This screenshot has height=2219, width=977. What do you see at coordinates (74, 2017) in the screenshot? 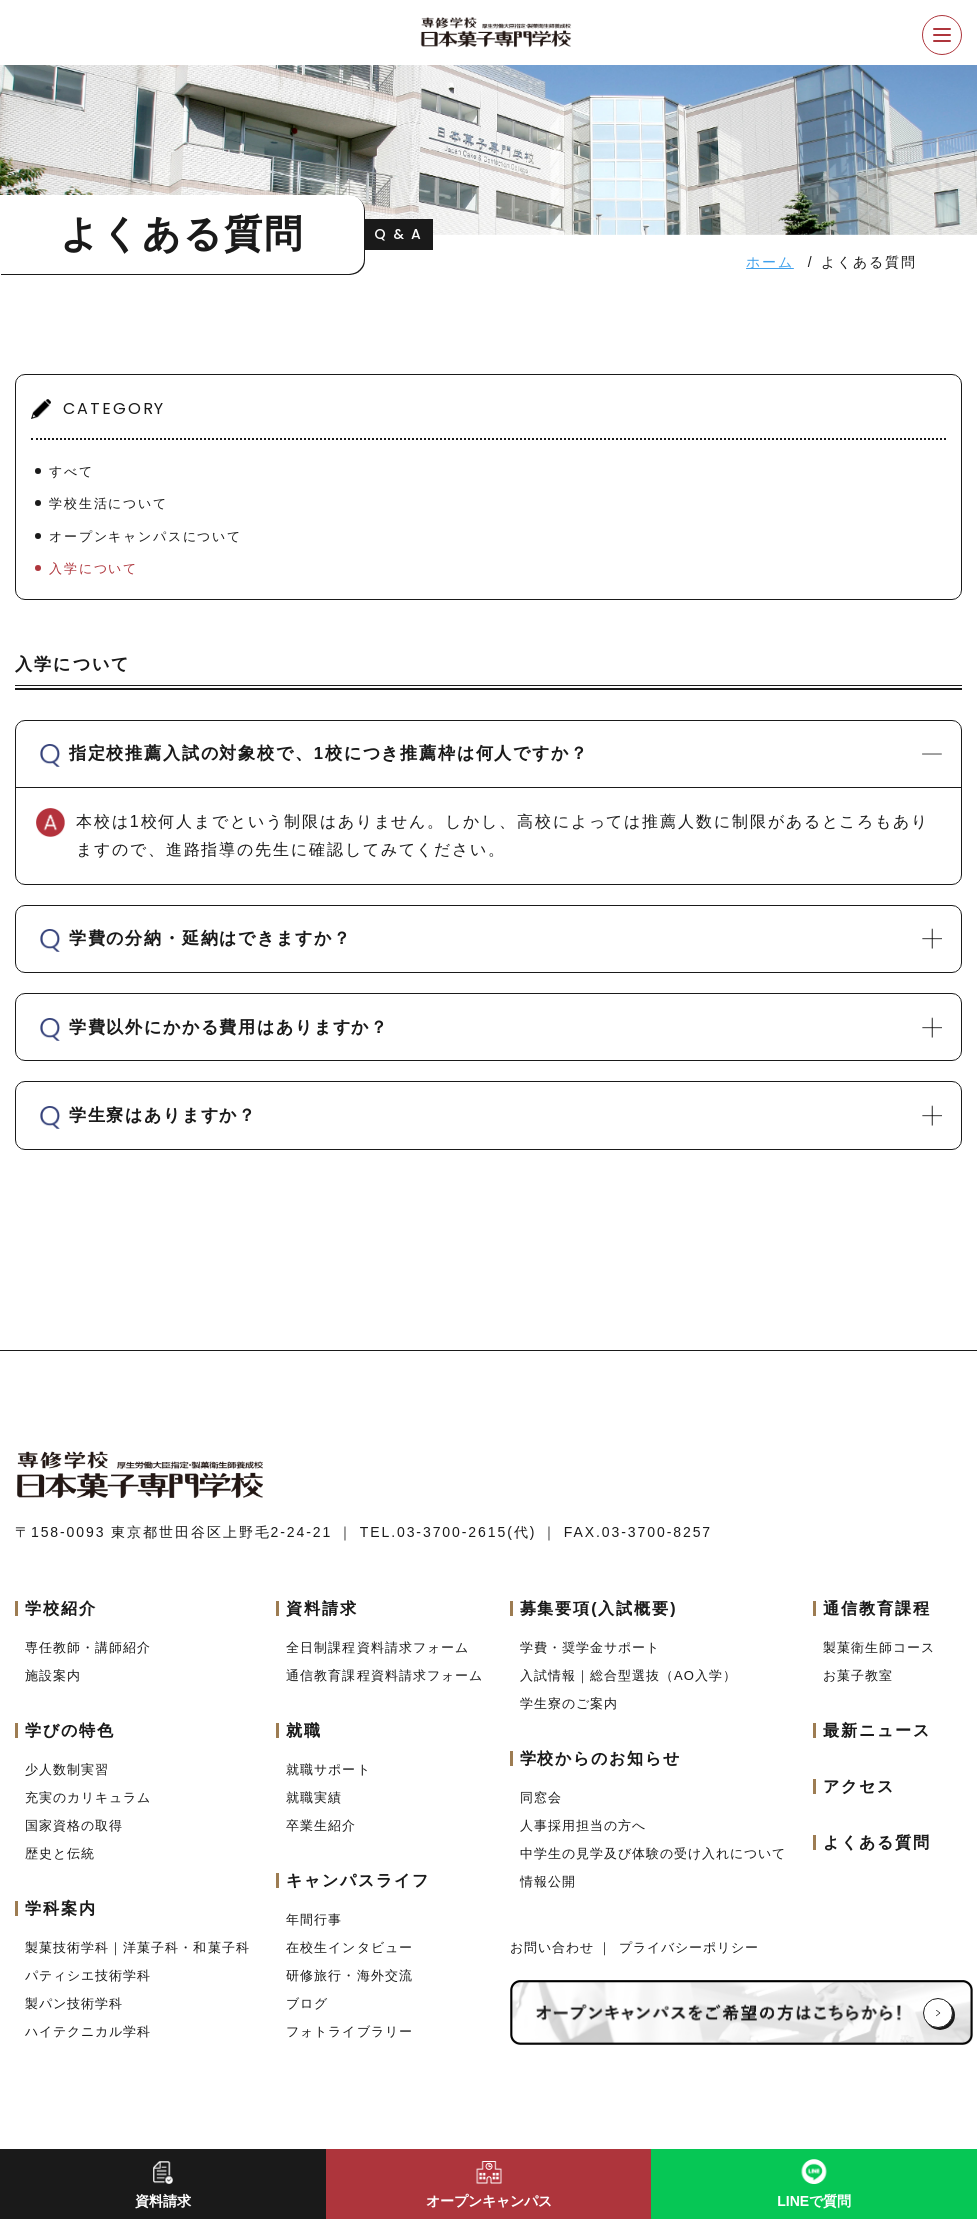
I see `製パン技術学科` at bounding box center [74, 2017].